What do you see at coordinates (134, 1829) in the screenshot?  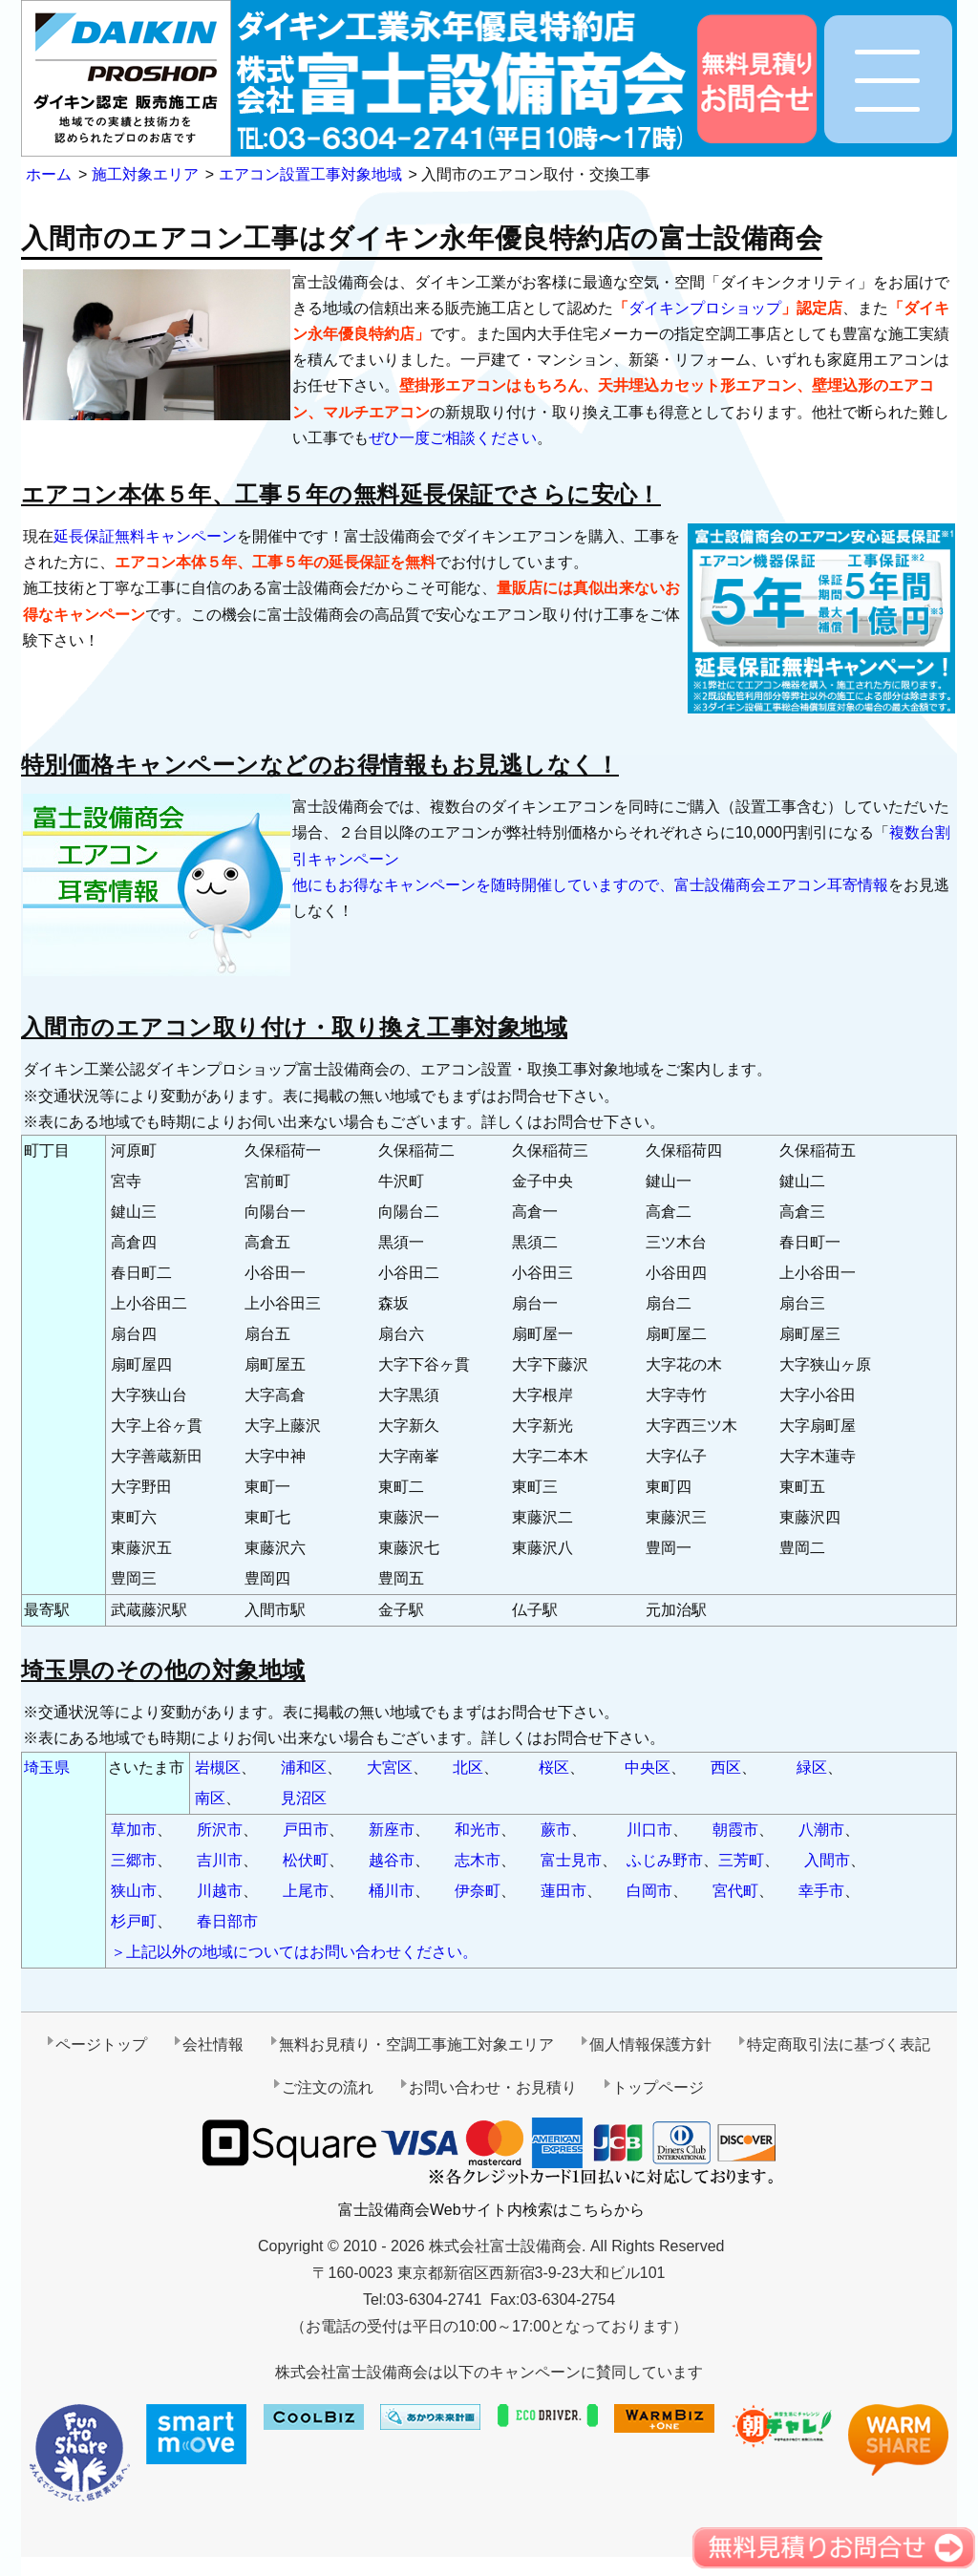 I see `草加市` at bounding box center [134, 1829].